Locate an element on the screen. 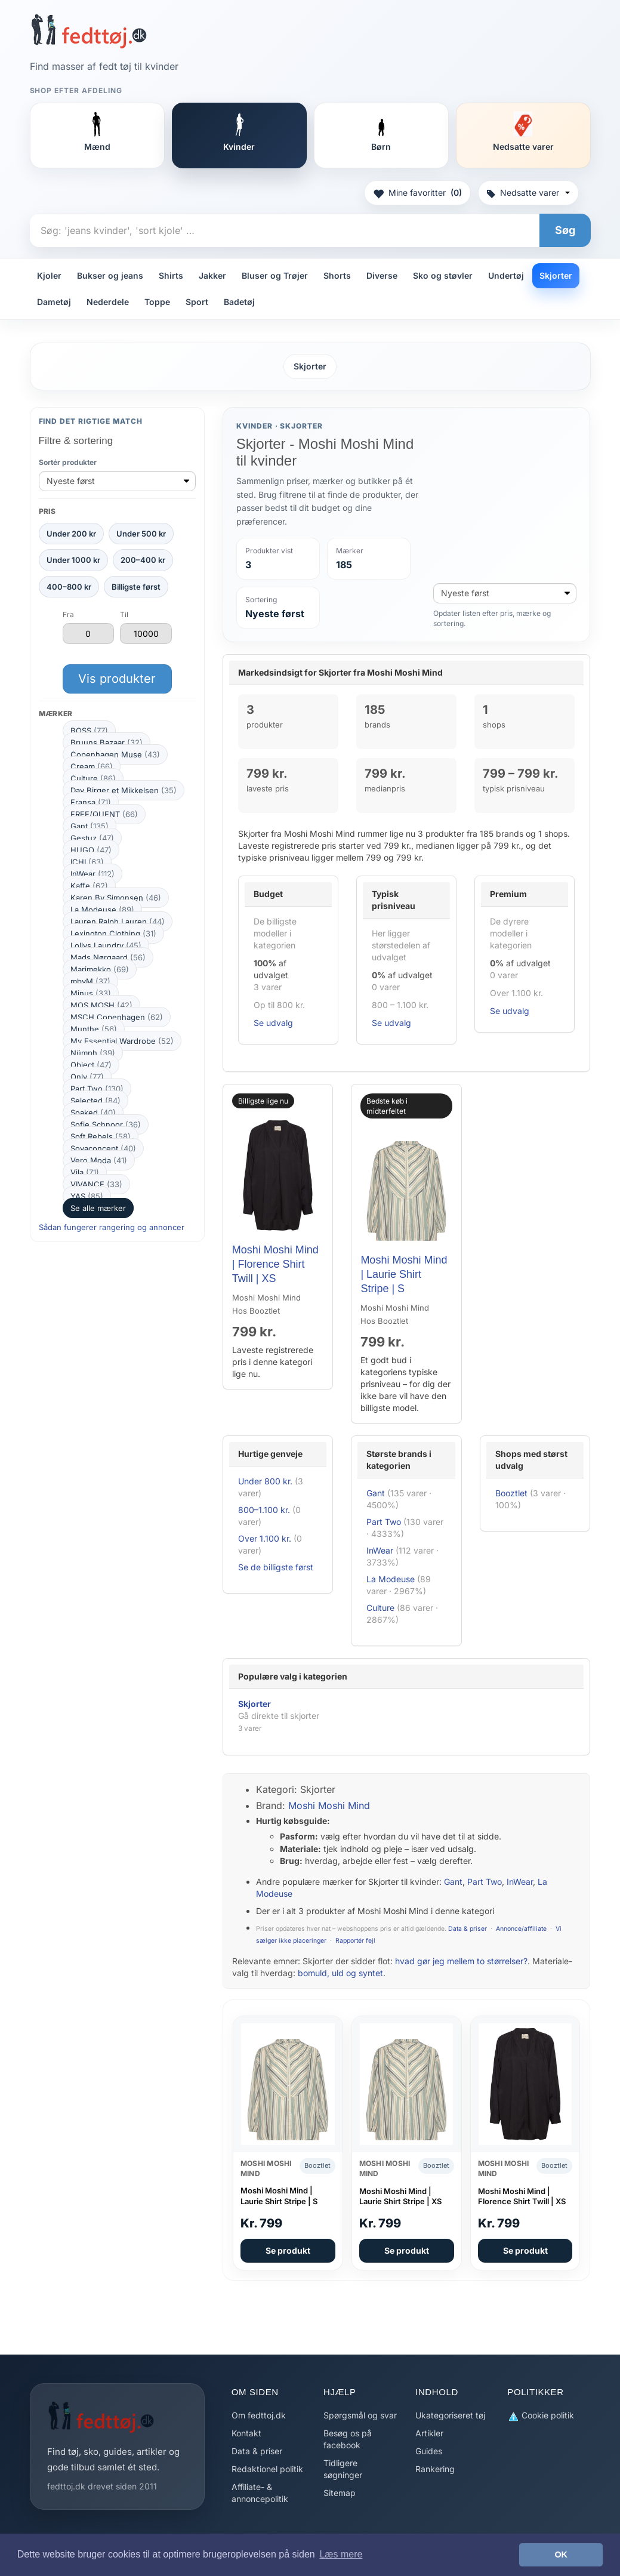 This screenshot has width=620, height=2576. Rankering is located at coordinates (435, 2469).